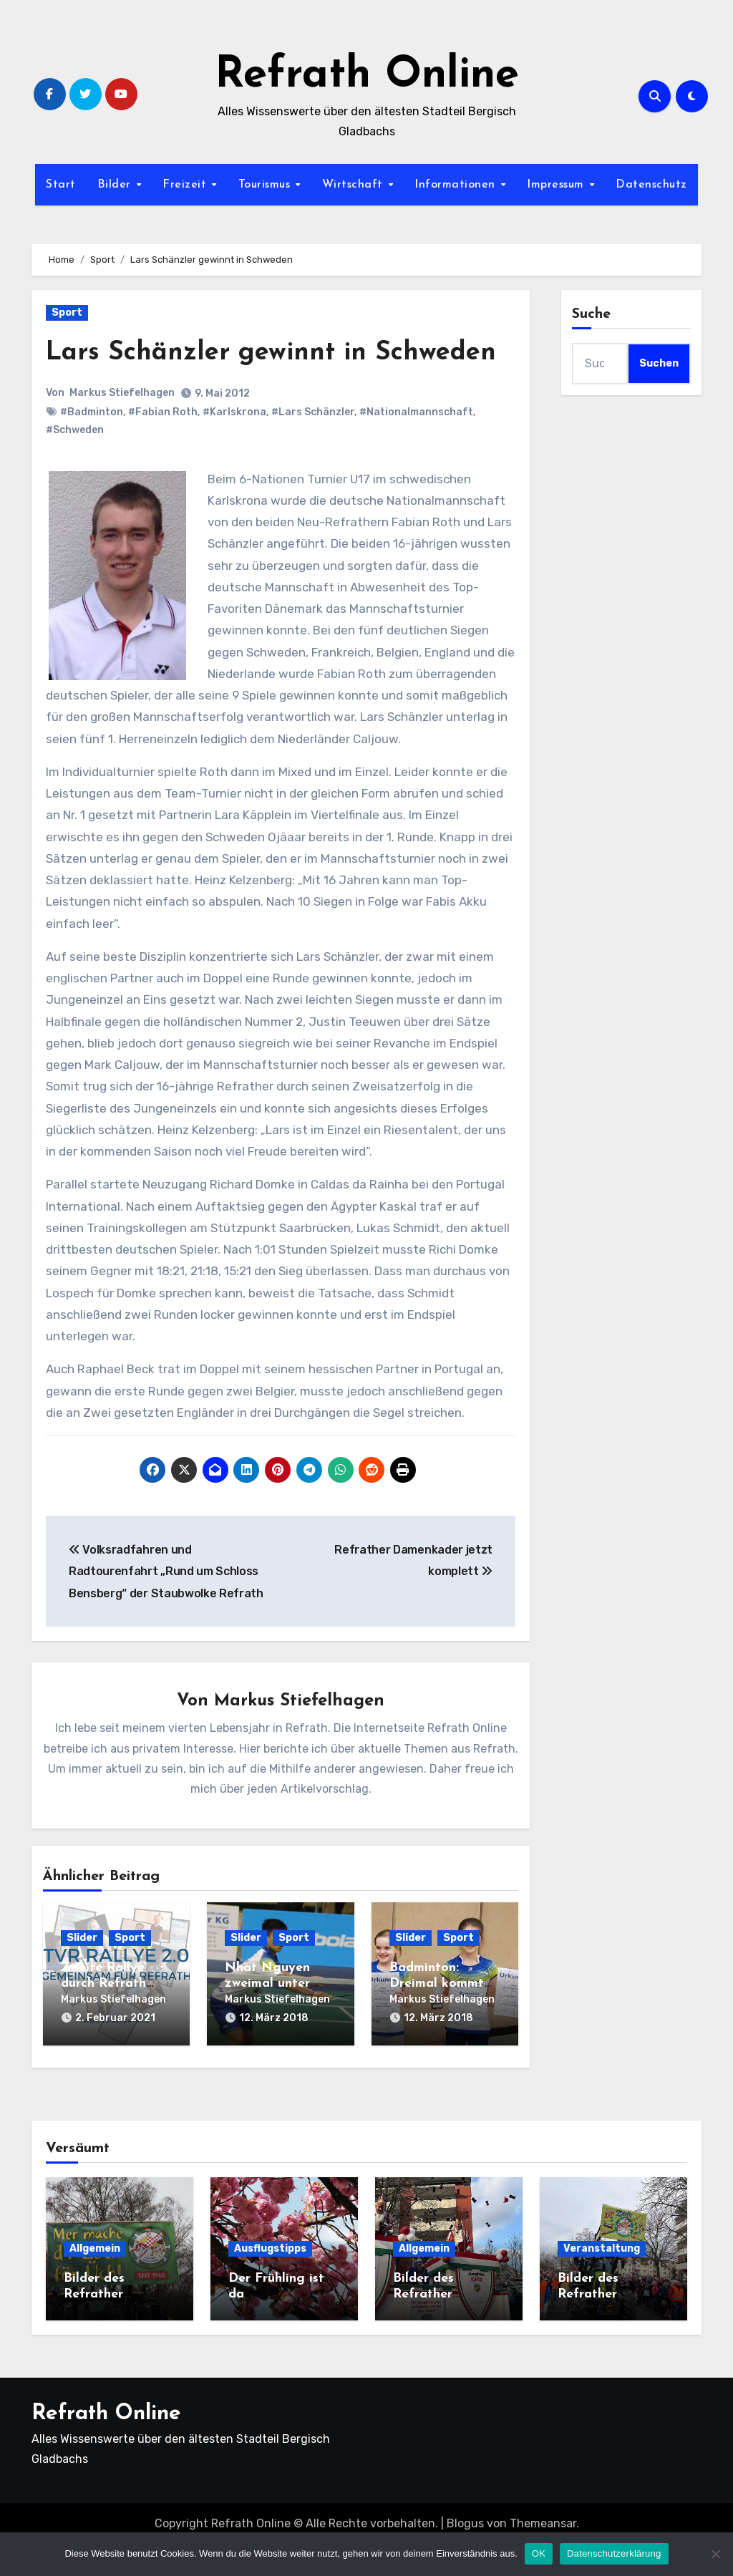 Image resolution: width=733 pixels, height=2576 pixels. I want to click on Freizeit, so click(186, 184).